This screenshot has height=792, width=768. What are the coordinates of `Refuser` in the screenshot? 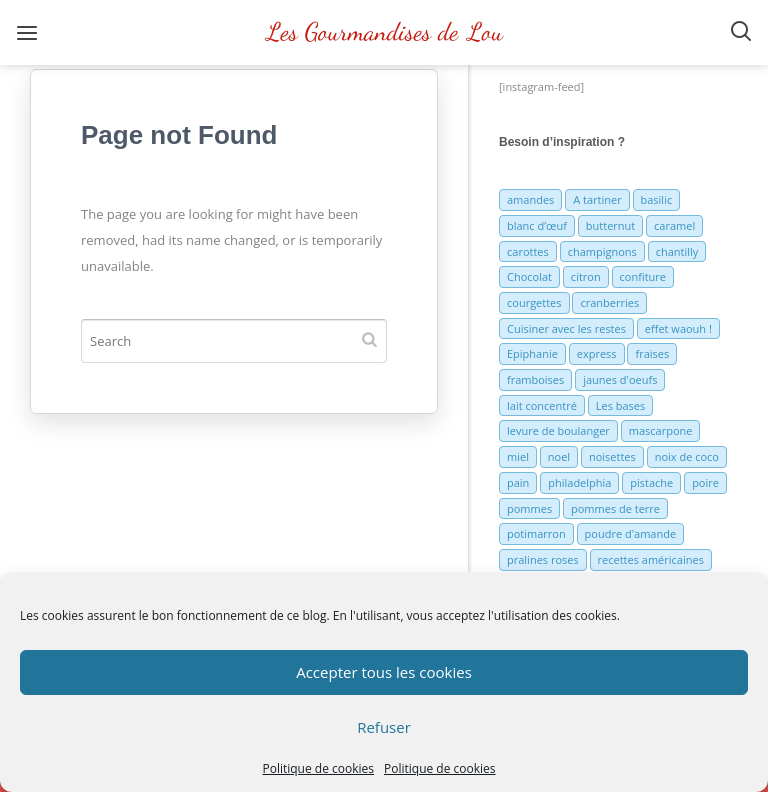 It's located at (384, 727).